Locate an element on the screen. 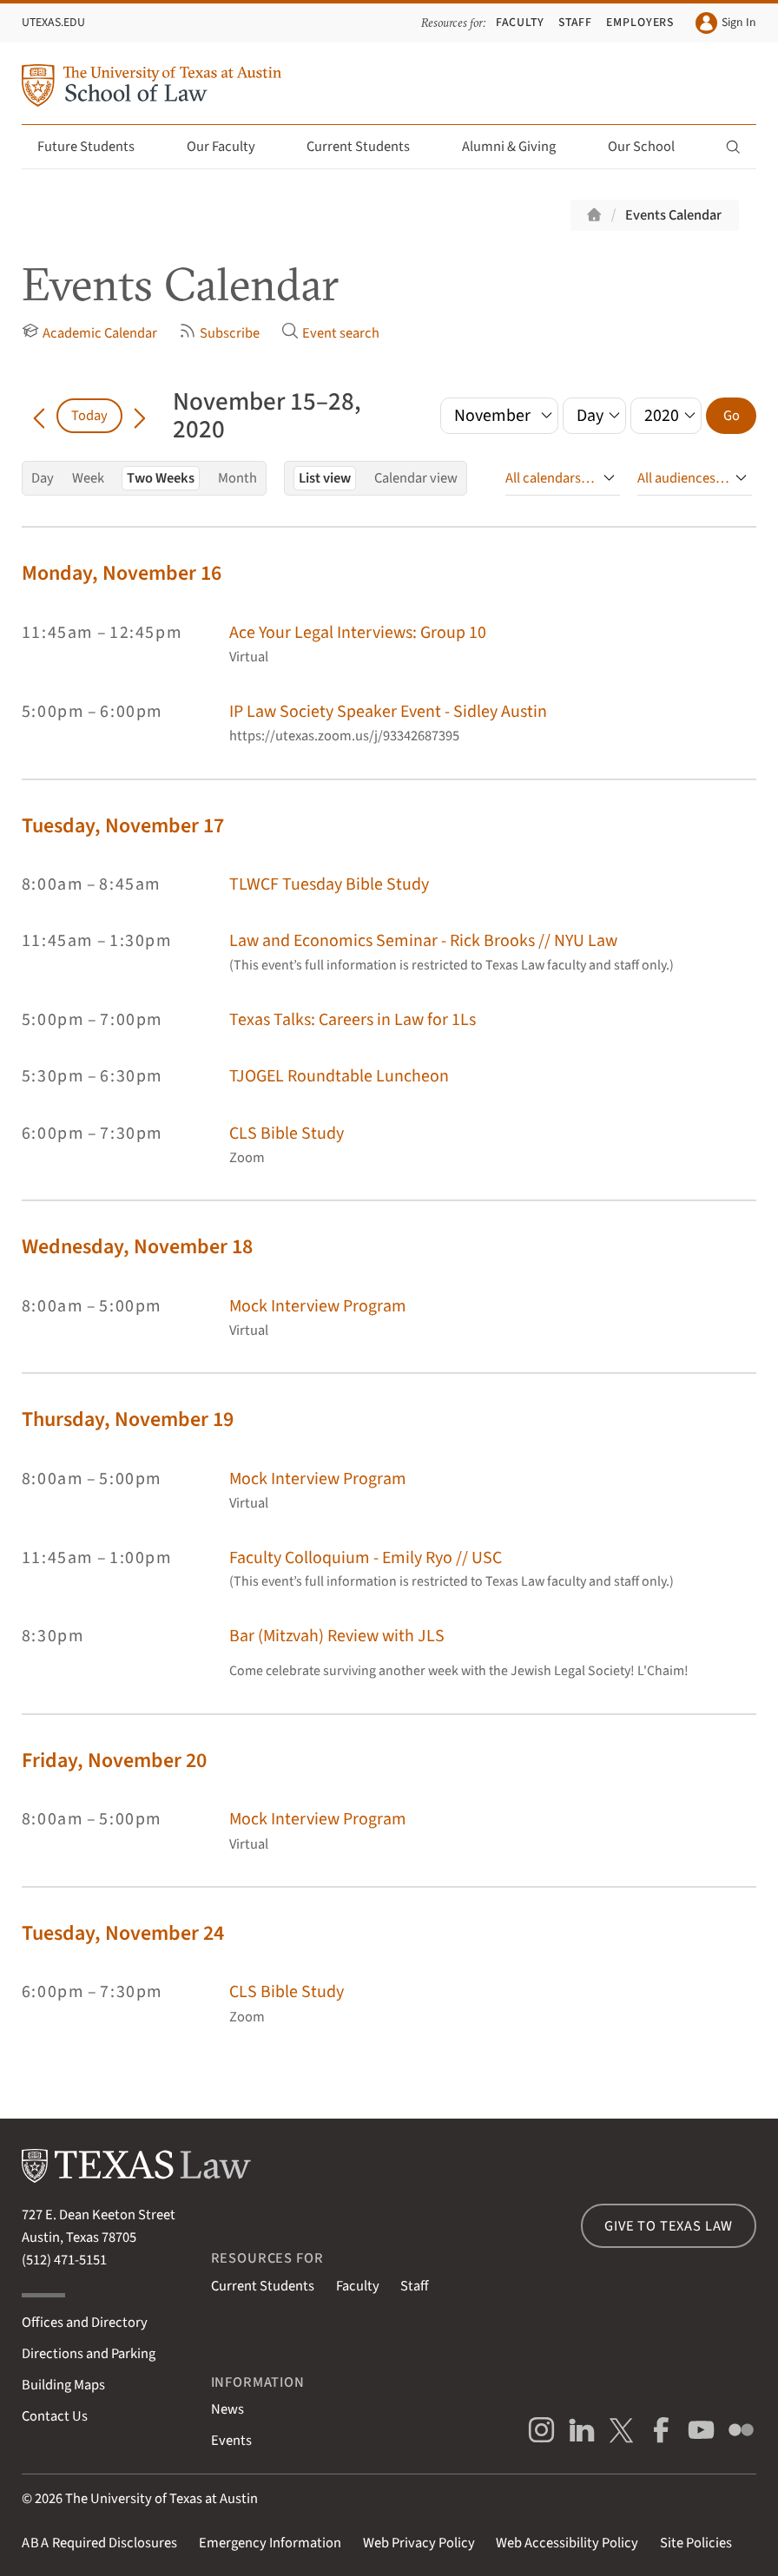  Week is located at coordinates (88, 478).